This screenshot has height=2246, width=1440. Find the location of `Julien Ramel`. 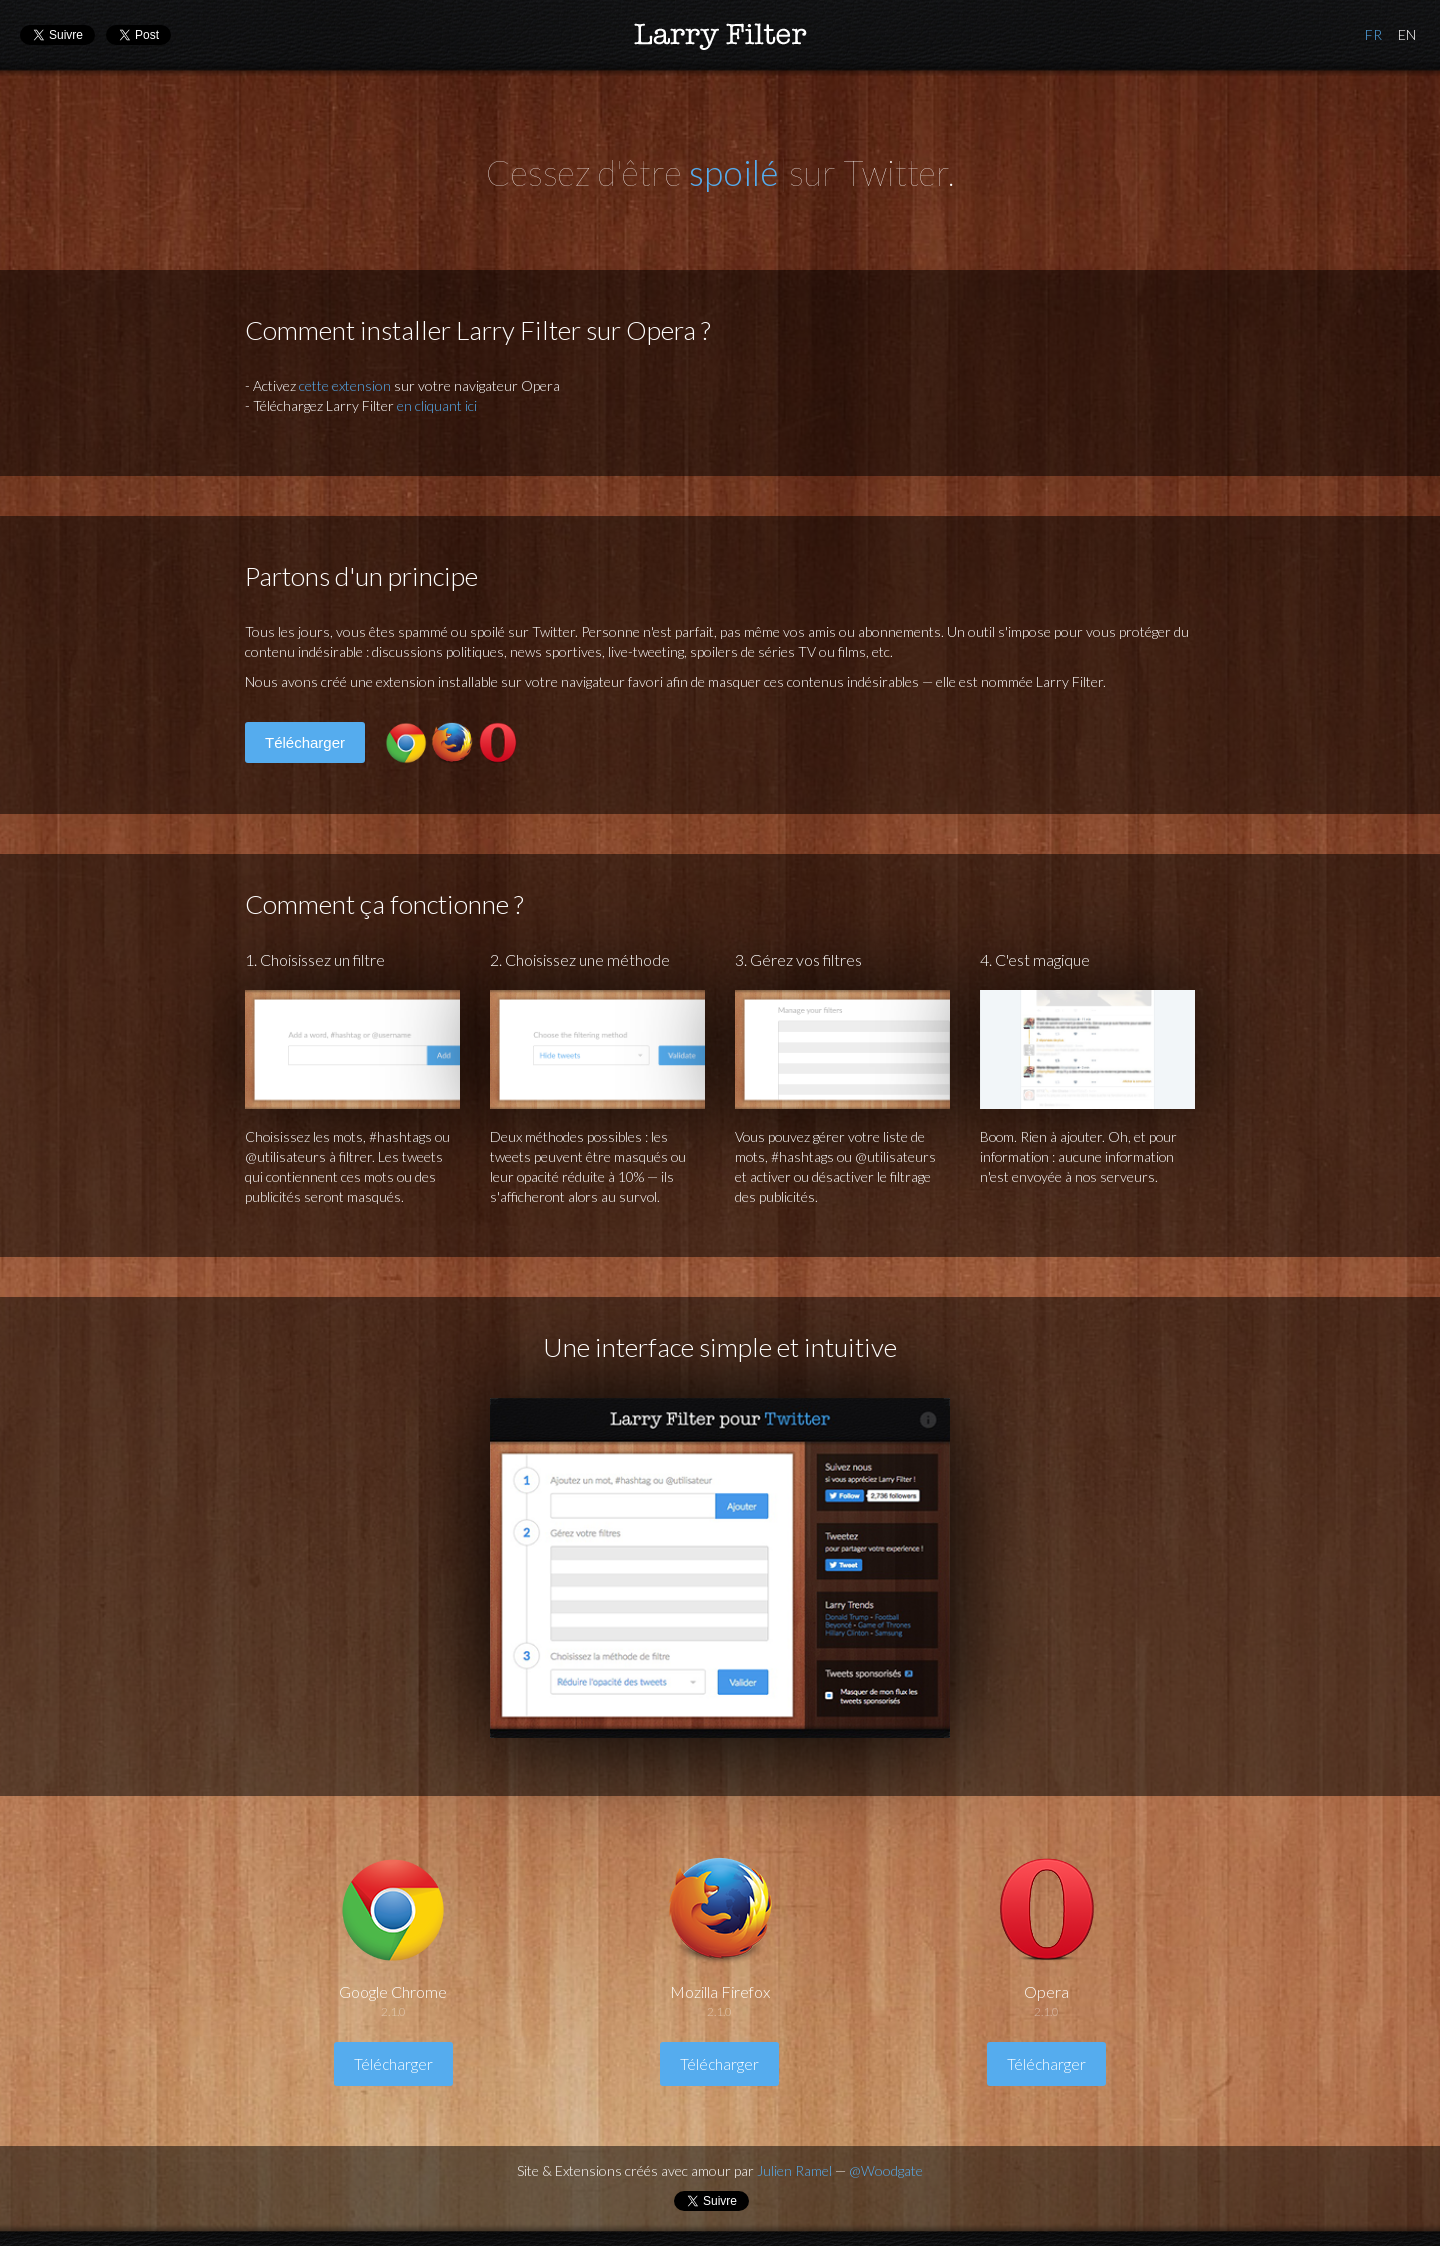

Julien Ramel is located at coordinates (794, 2170).